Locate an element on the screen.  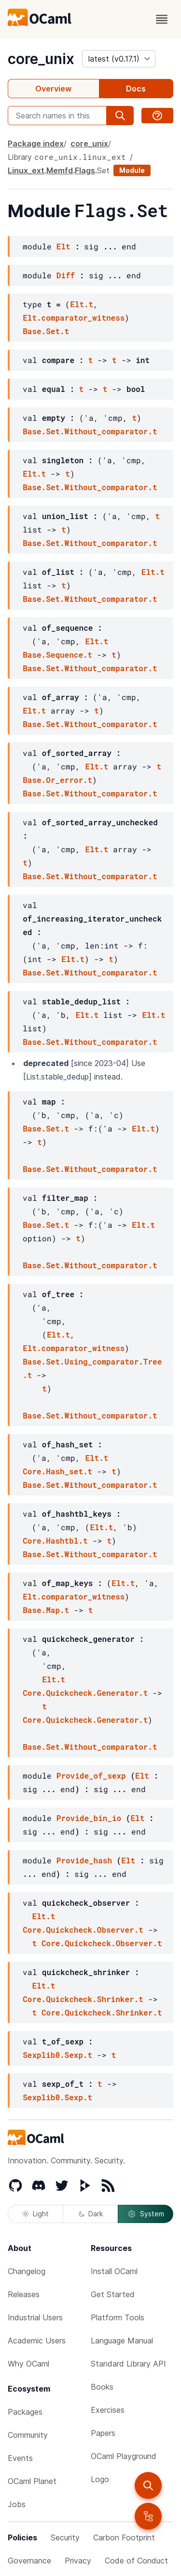
Packages is located at coordinates (25, 2412).